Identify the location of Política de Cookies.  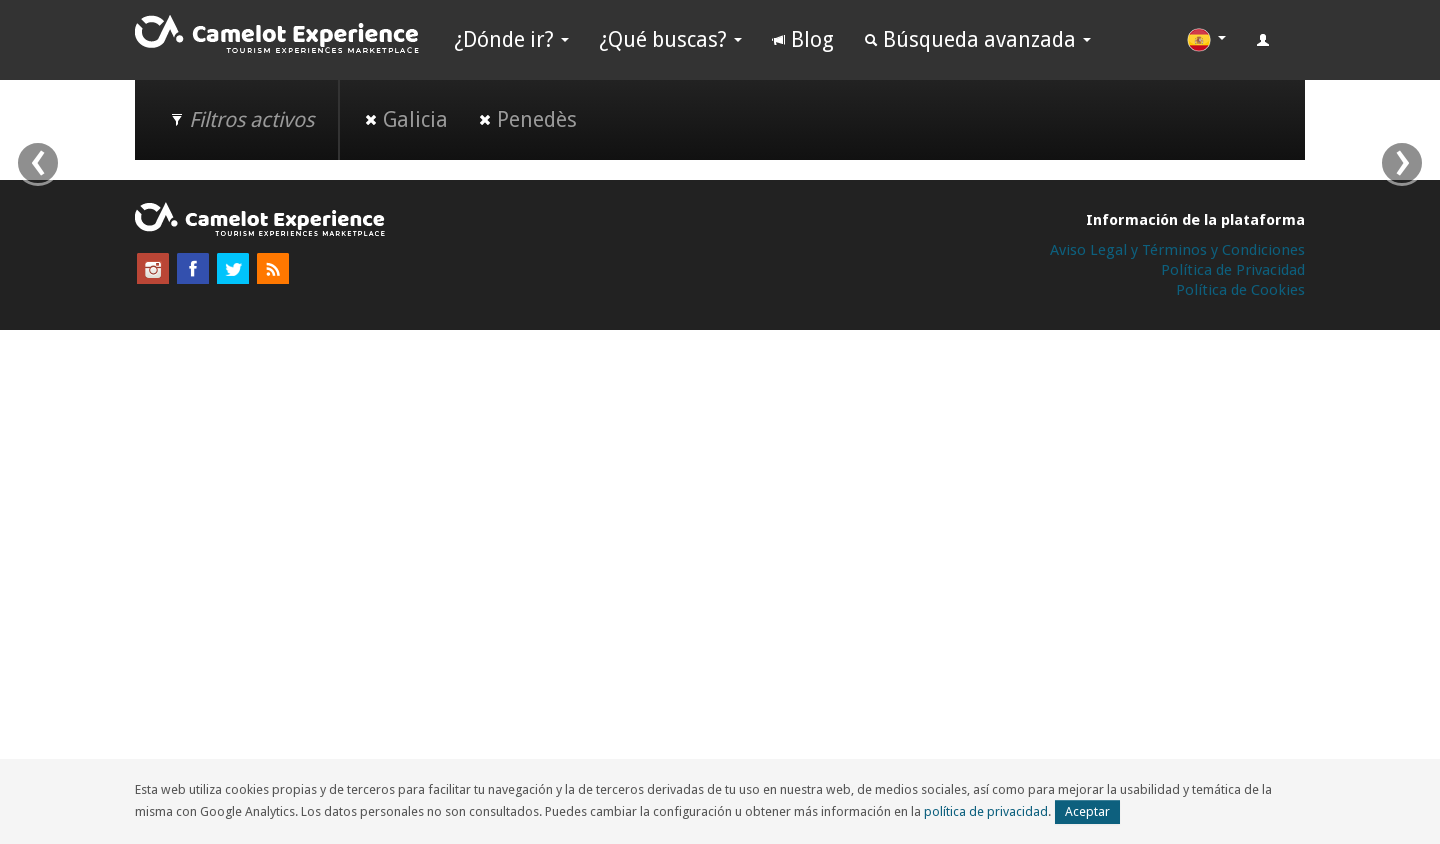
(1240, 290).